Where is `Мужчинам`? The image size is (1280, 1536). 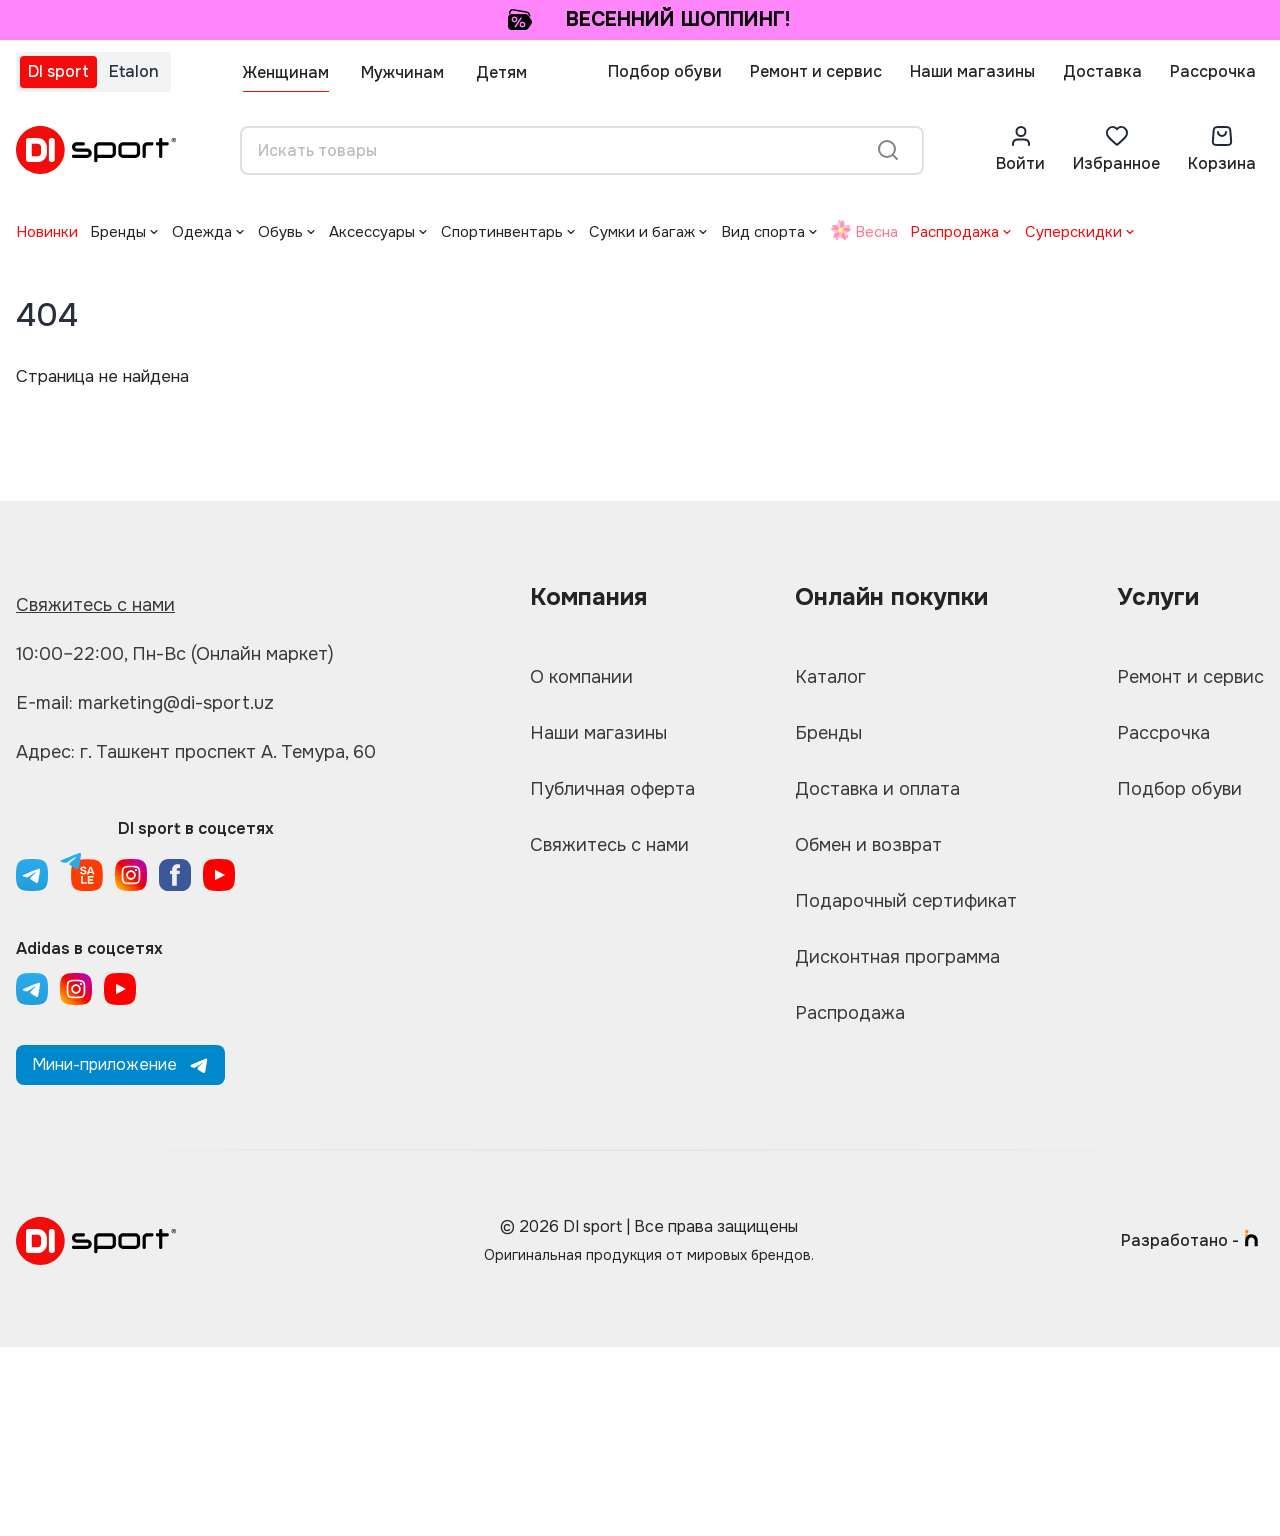 Мужчинам is located at coordinates (402, 72).